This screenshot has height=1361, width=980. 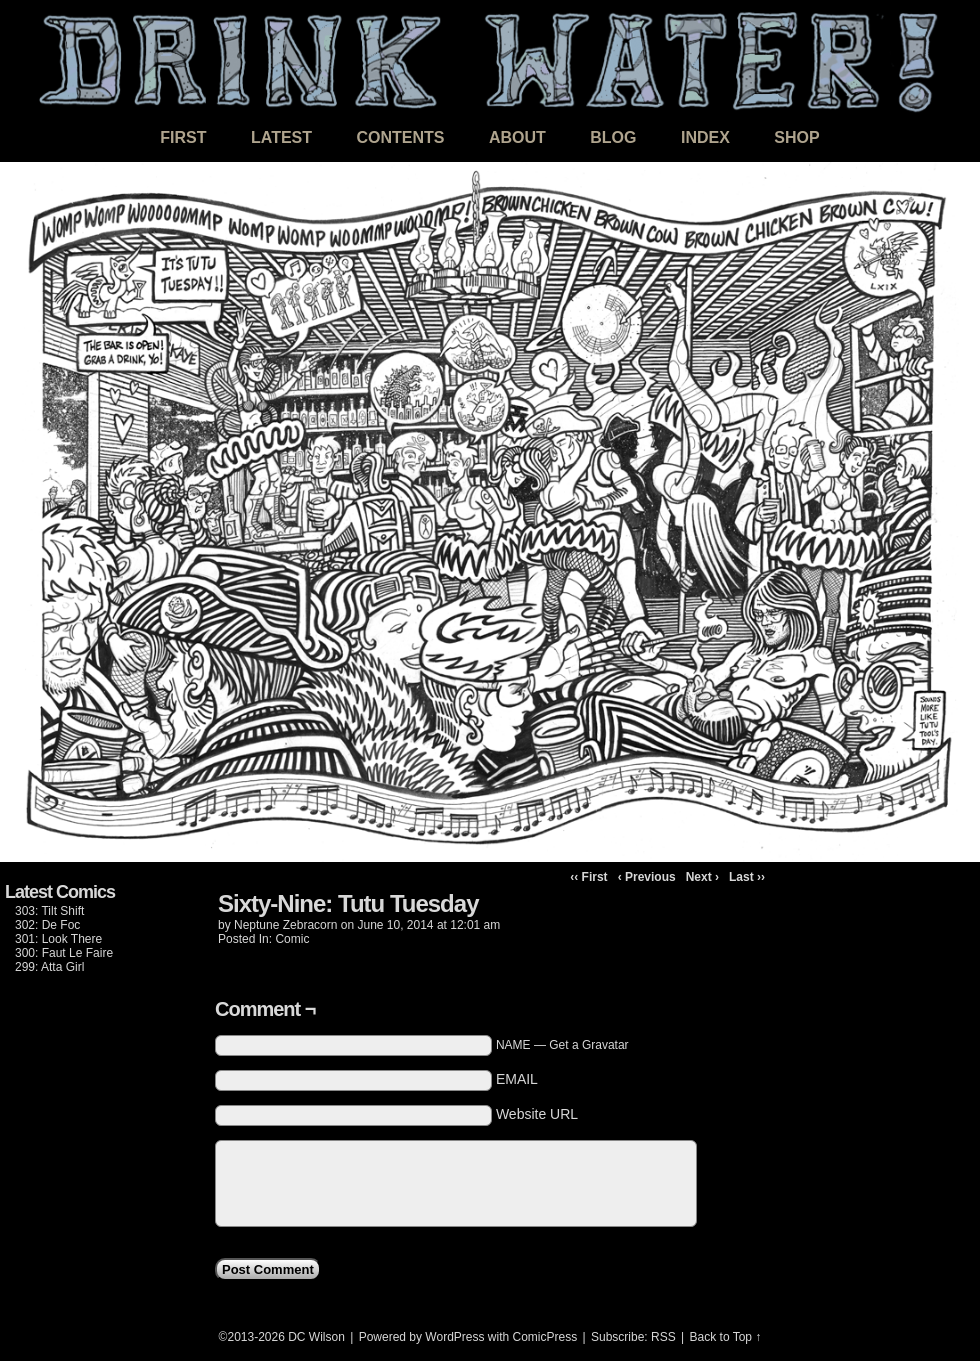 What do you see at coordinates (400, 137) in the screenshot?
I see `Contents` at bounding box center [400, 137].